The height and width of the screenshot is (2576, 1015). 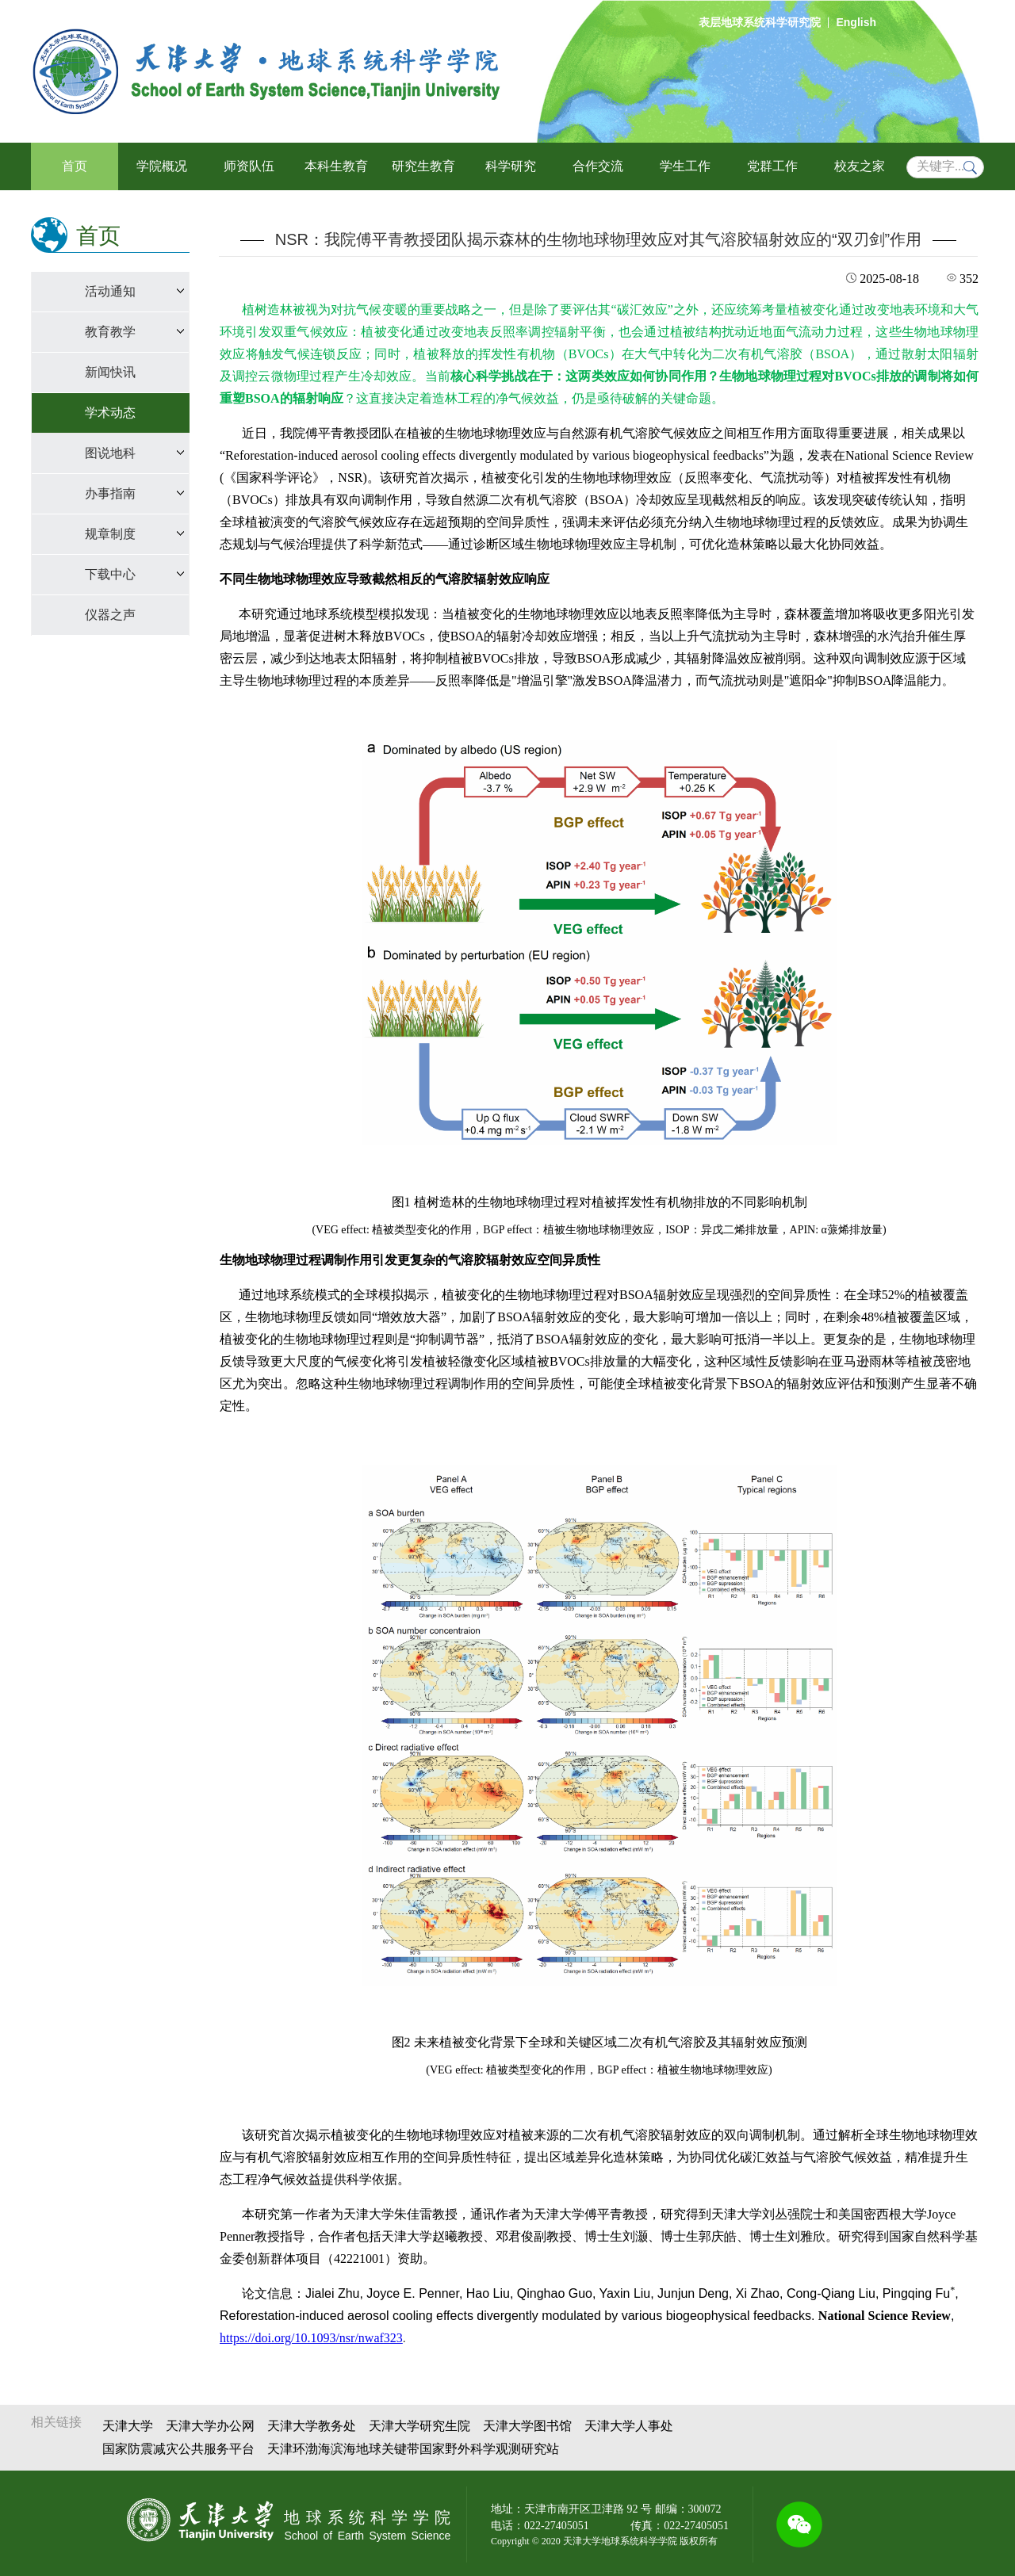 What do you see at coordinates (423, 166) in the screenshot?
I see `研究生教育` at bounding box center [423, 166].